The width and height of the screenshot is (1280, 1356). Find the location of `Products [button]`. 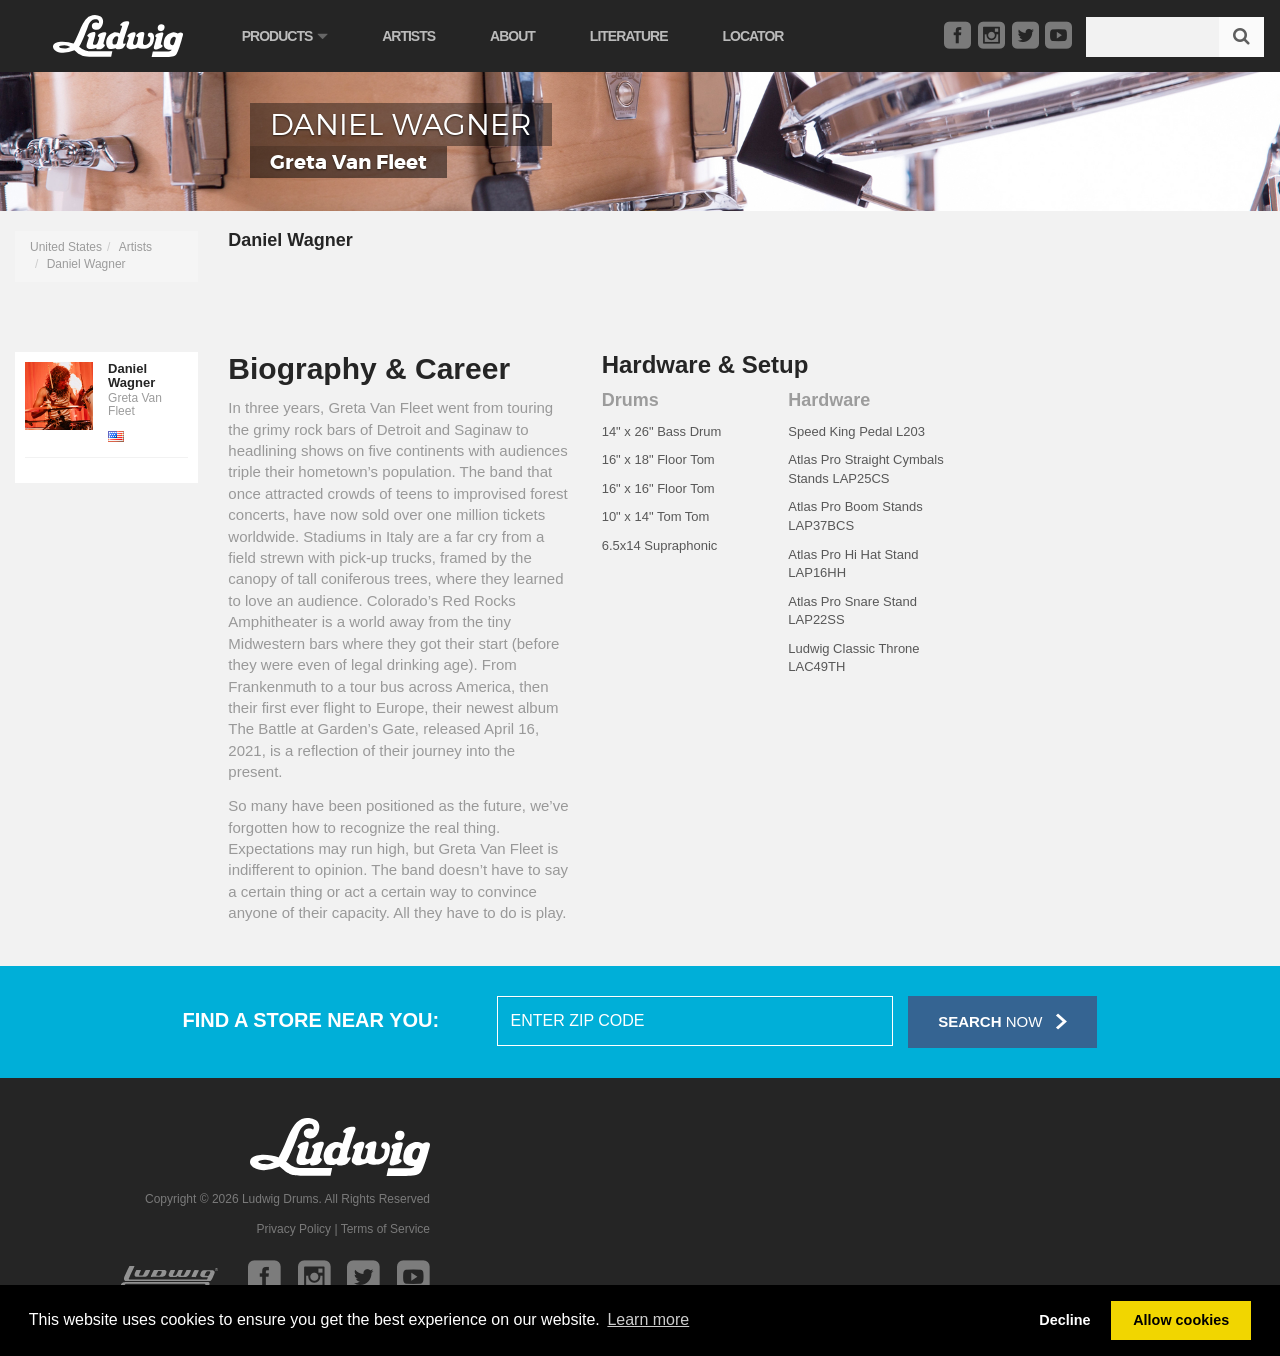

Products [button] is located at coordinates (293, 36).